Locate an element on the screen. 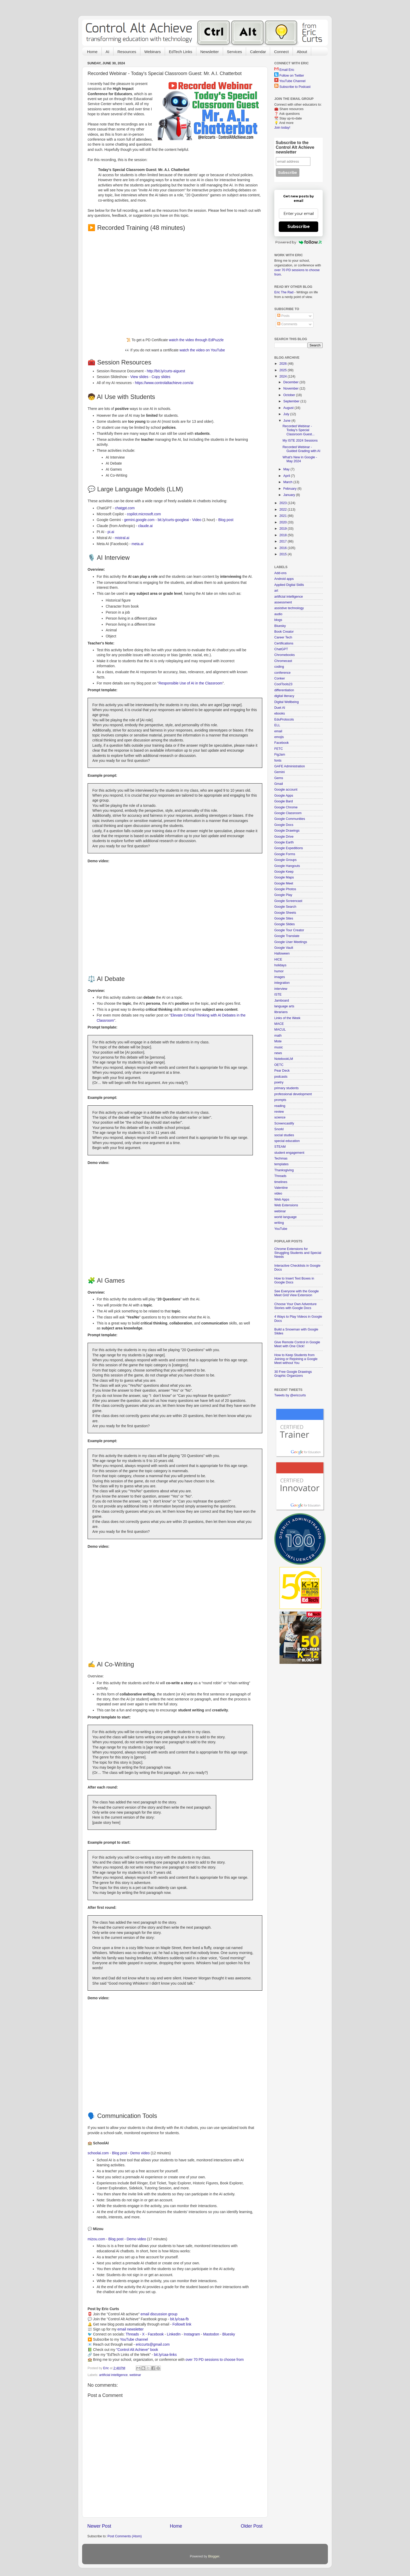  digital literacy is located at coordinates (284, 696).